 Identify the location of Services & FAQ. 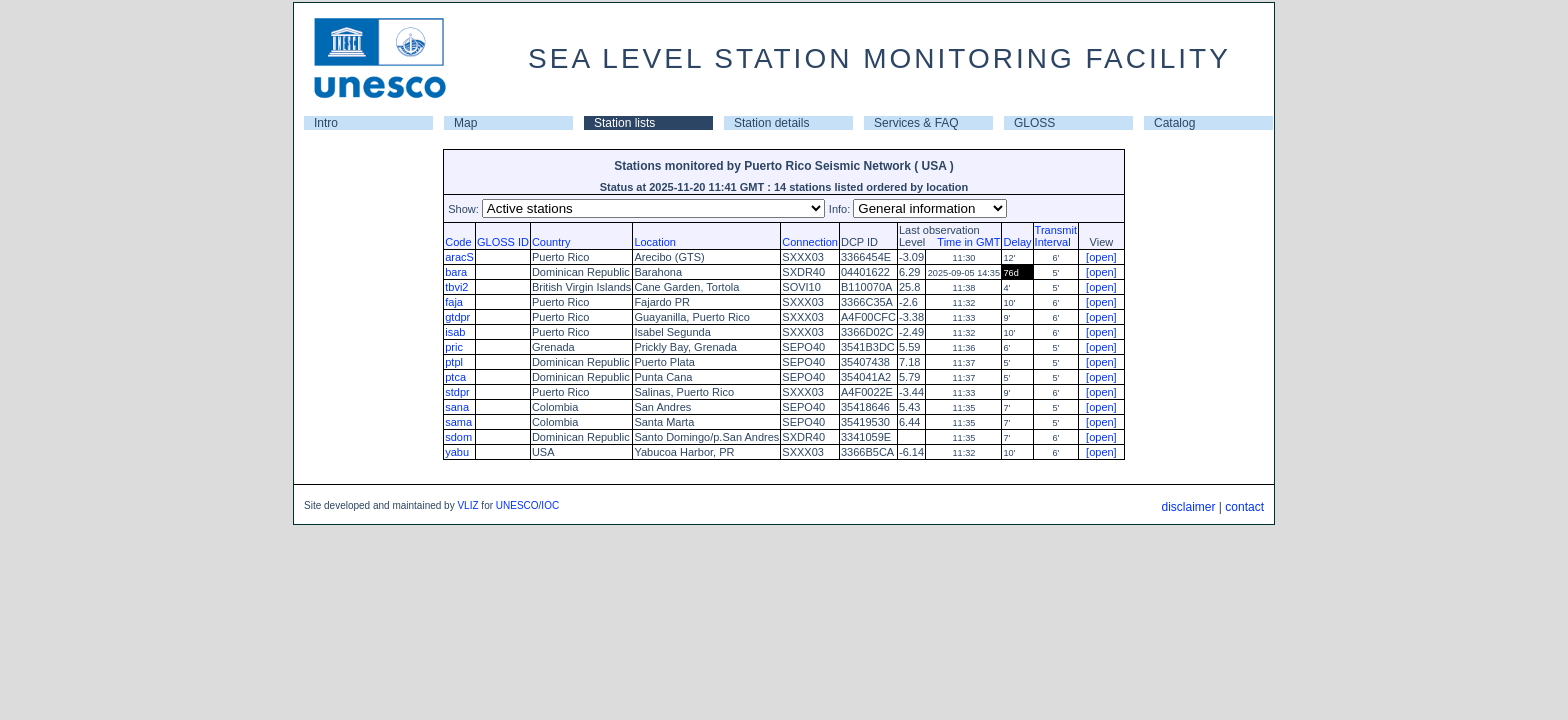
(916, 123).